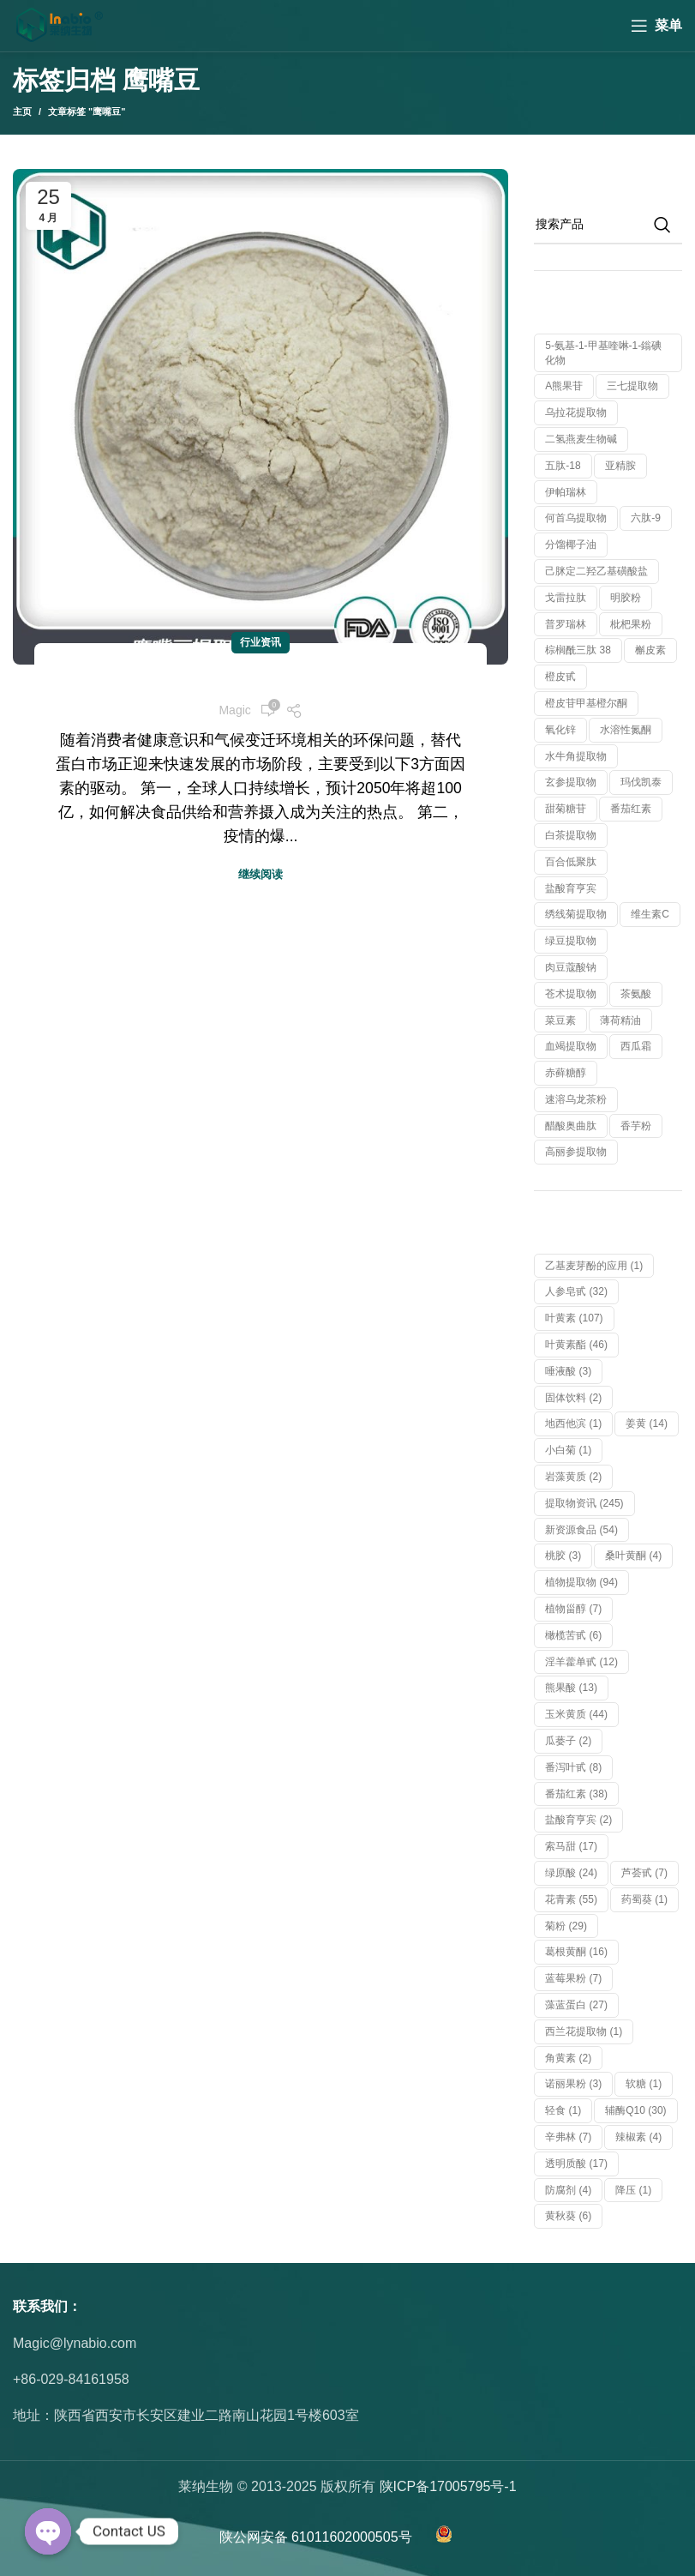 This screenshot has height=2576, width=695. Describe the element at coordinates (573, 1398) in the screenshot. I see `固体饮料 [固体饮料 (2 项)]` at that location.